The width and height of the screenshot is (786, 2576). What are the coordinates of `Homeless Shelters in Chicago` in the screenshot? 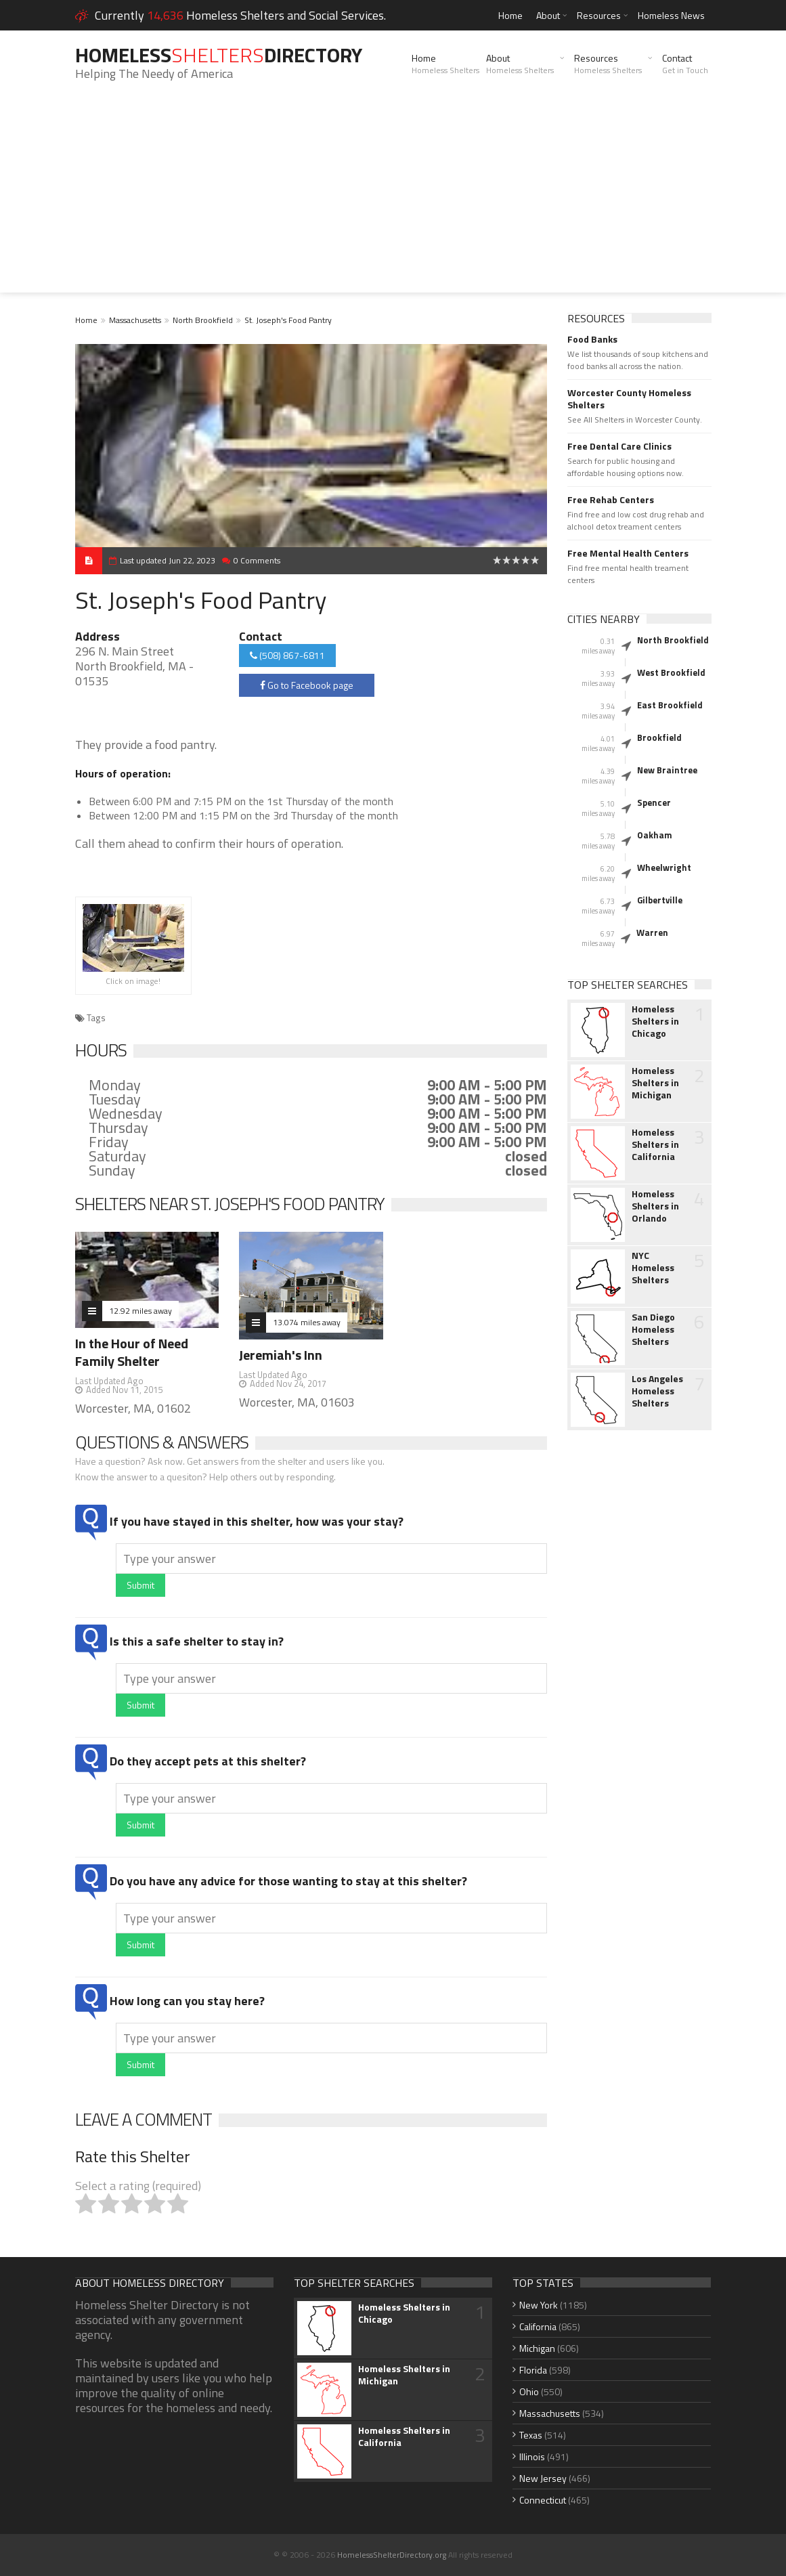 It's located at (655, 1021).